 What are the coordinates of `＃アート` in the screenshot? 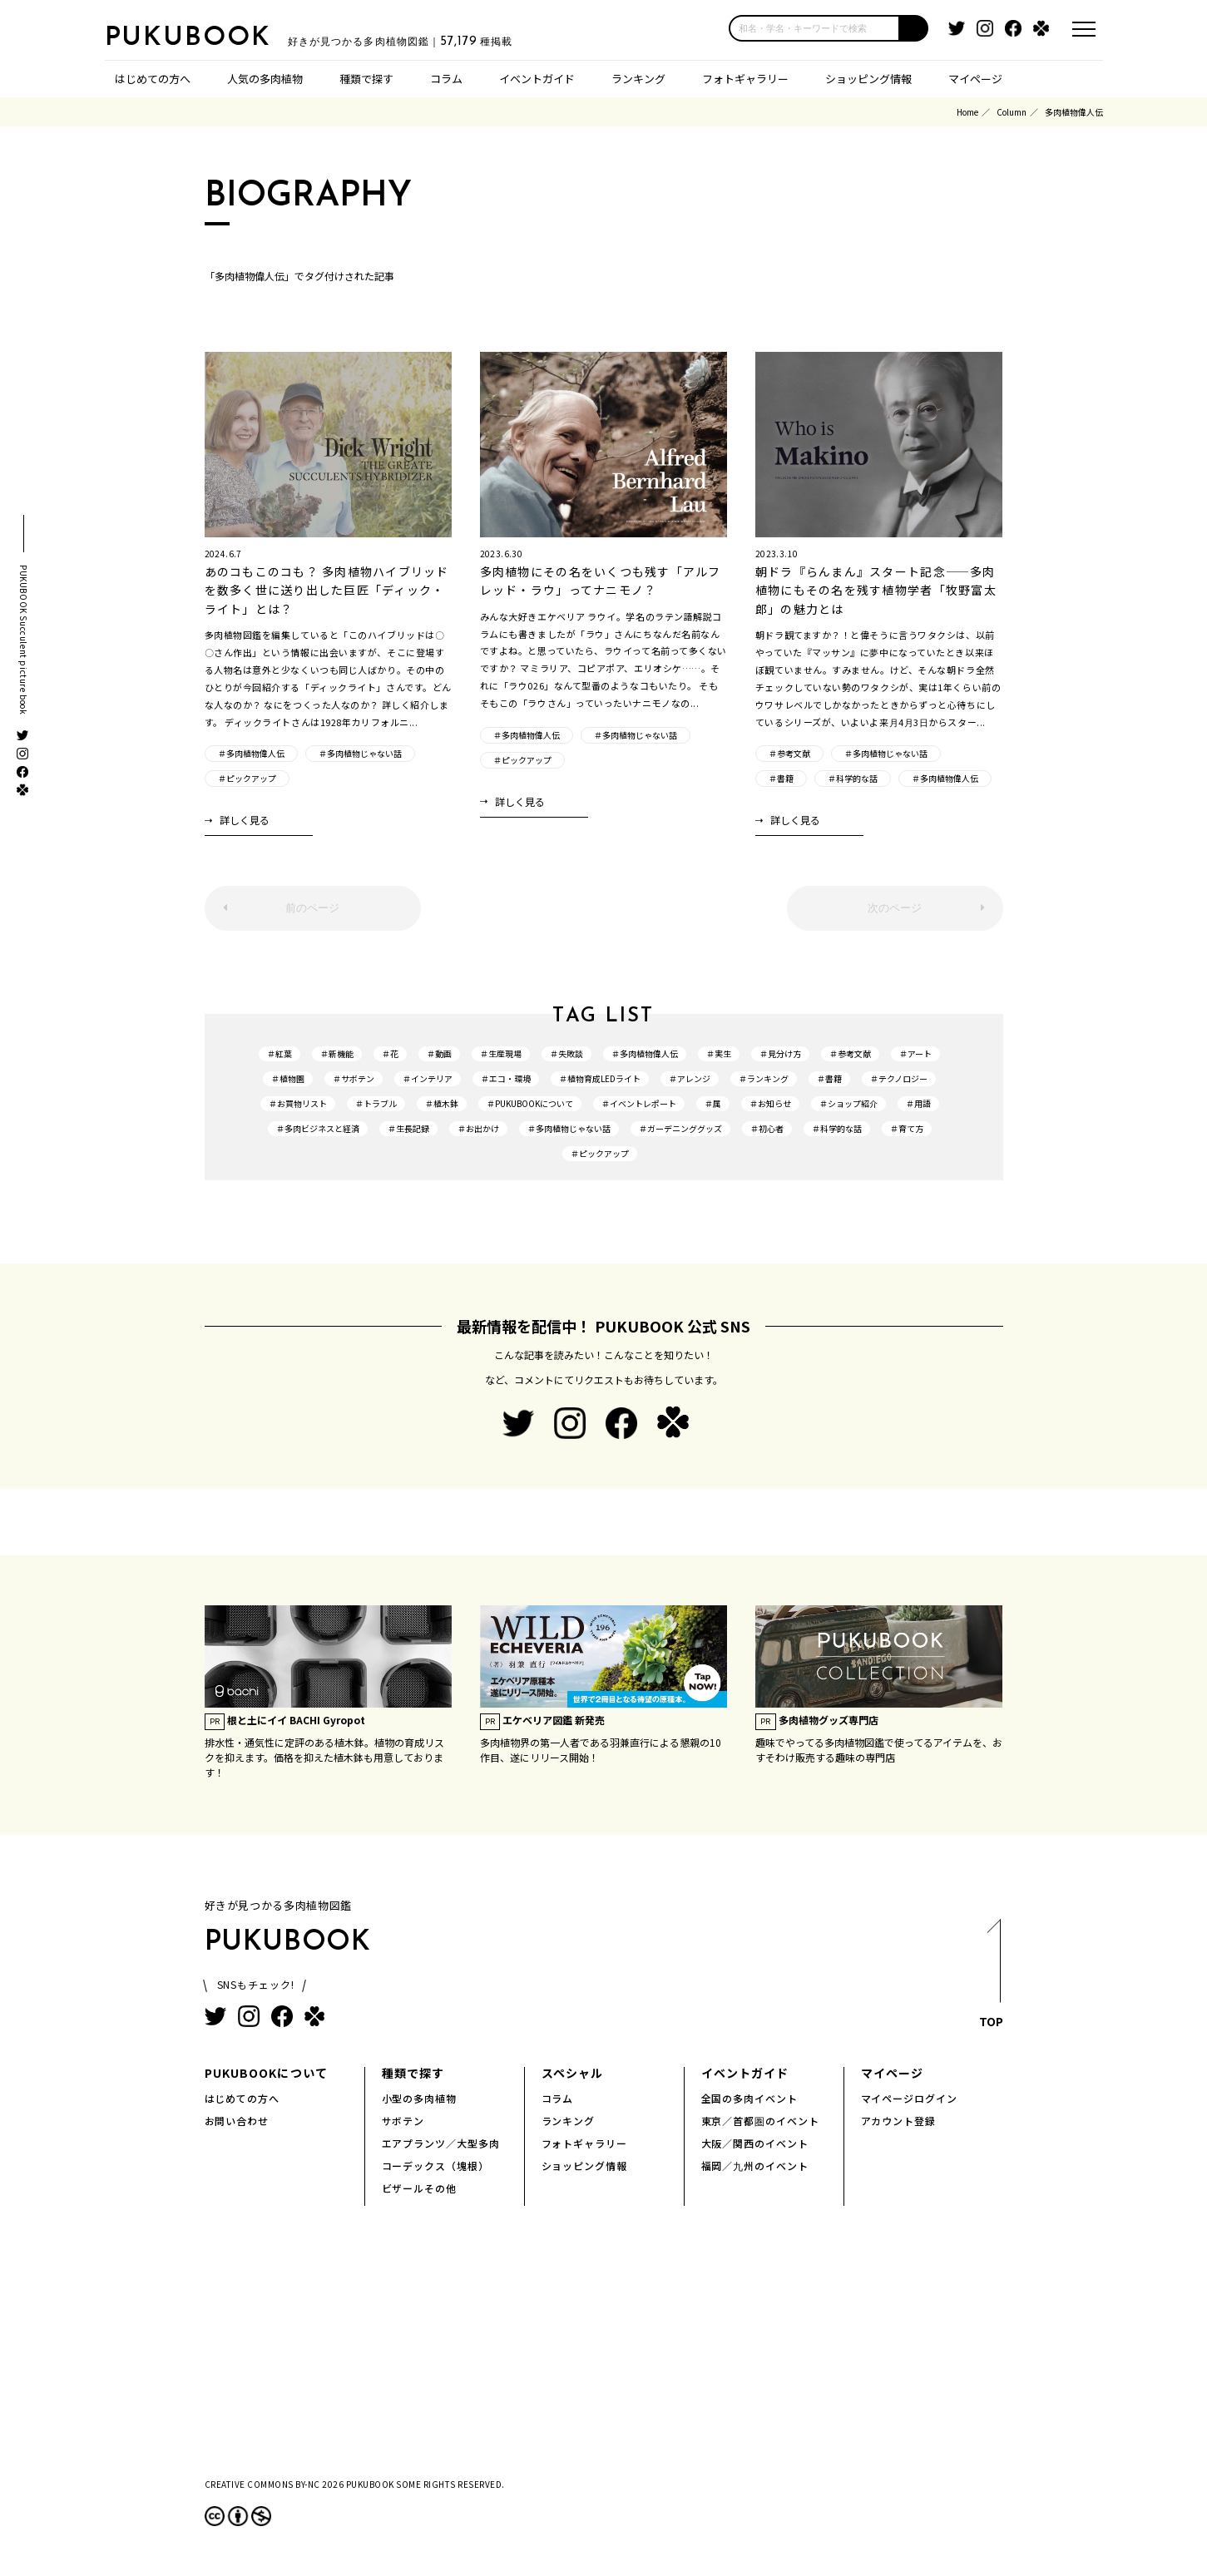 It's located at (915, 1053).